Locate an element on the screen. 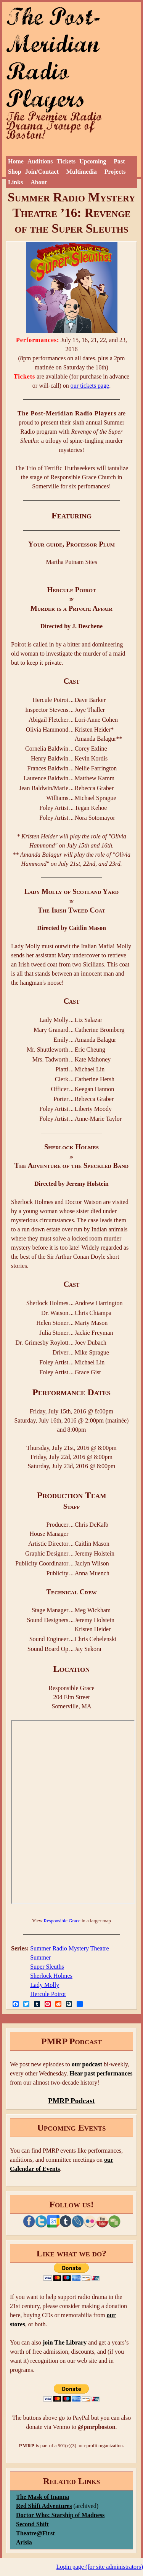 This screenshot has width=143, height=2576. Upcoming is located at coordinates (92, 161).